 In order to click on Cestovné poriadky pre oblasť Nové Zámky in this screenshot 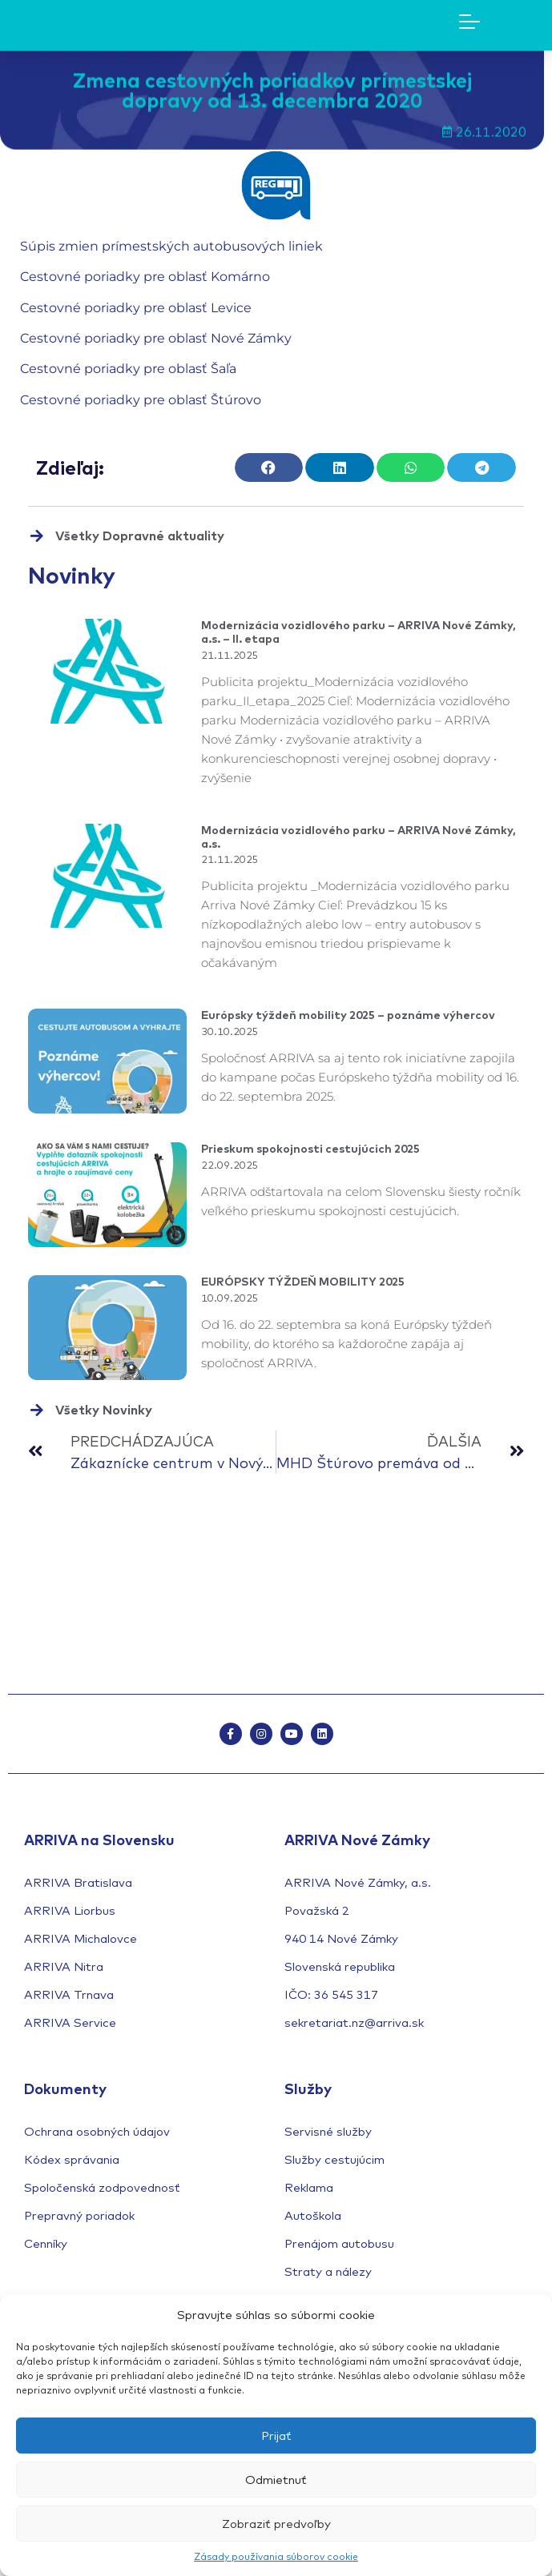, I will do `click(156, 338)`.